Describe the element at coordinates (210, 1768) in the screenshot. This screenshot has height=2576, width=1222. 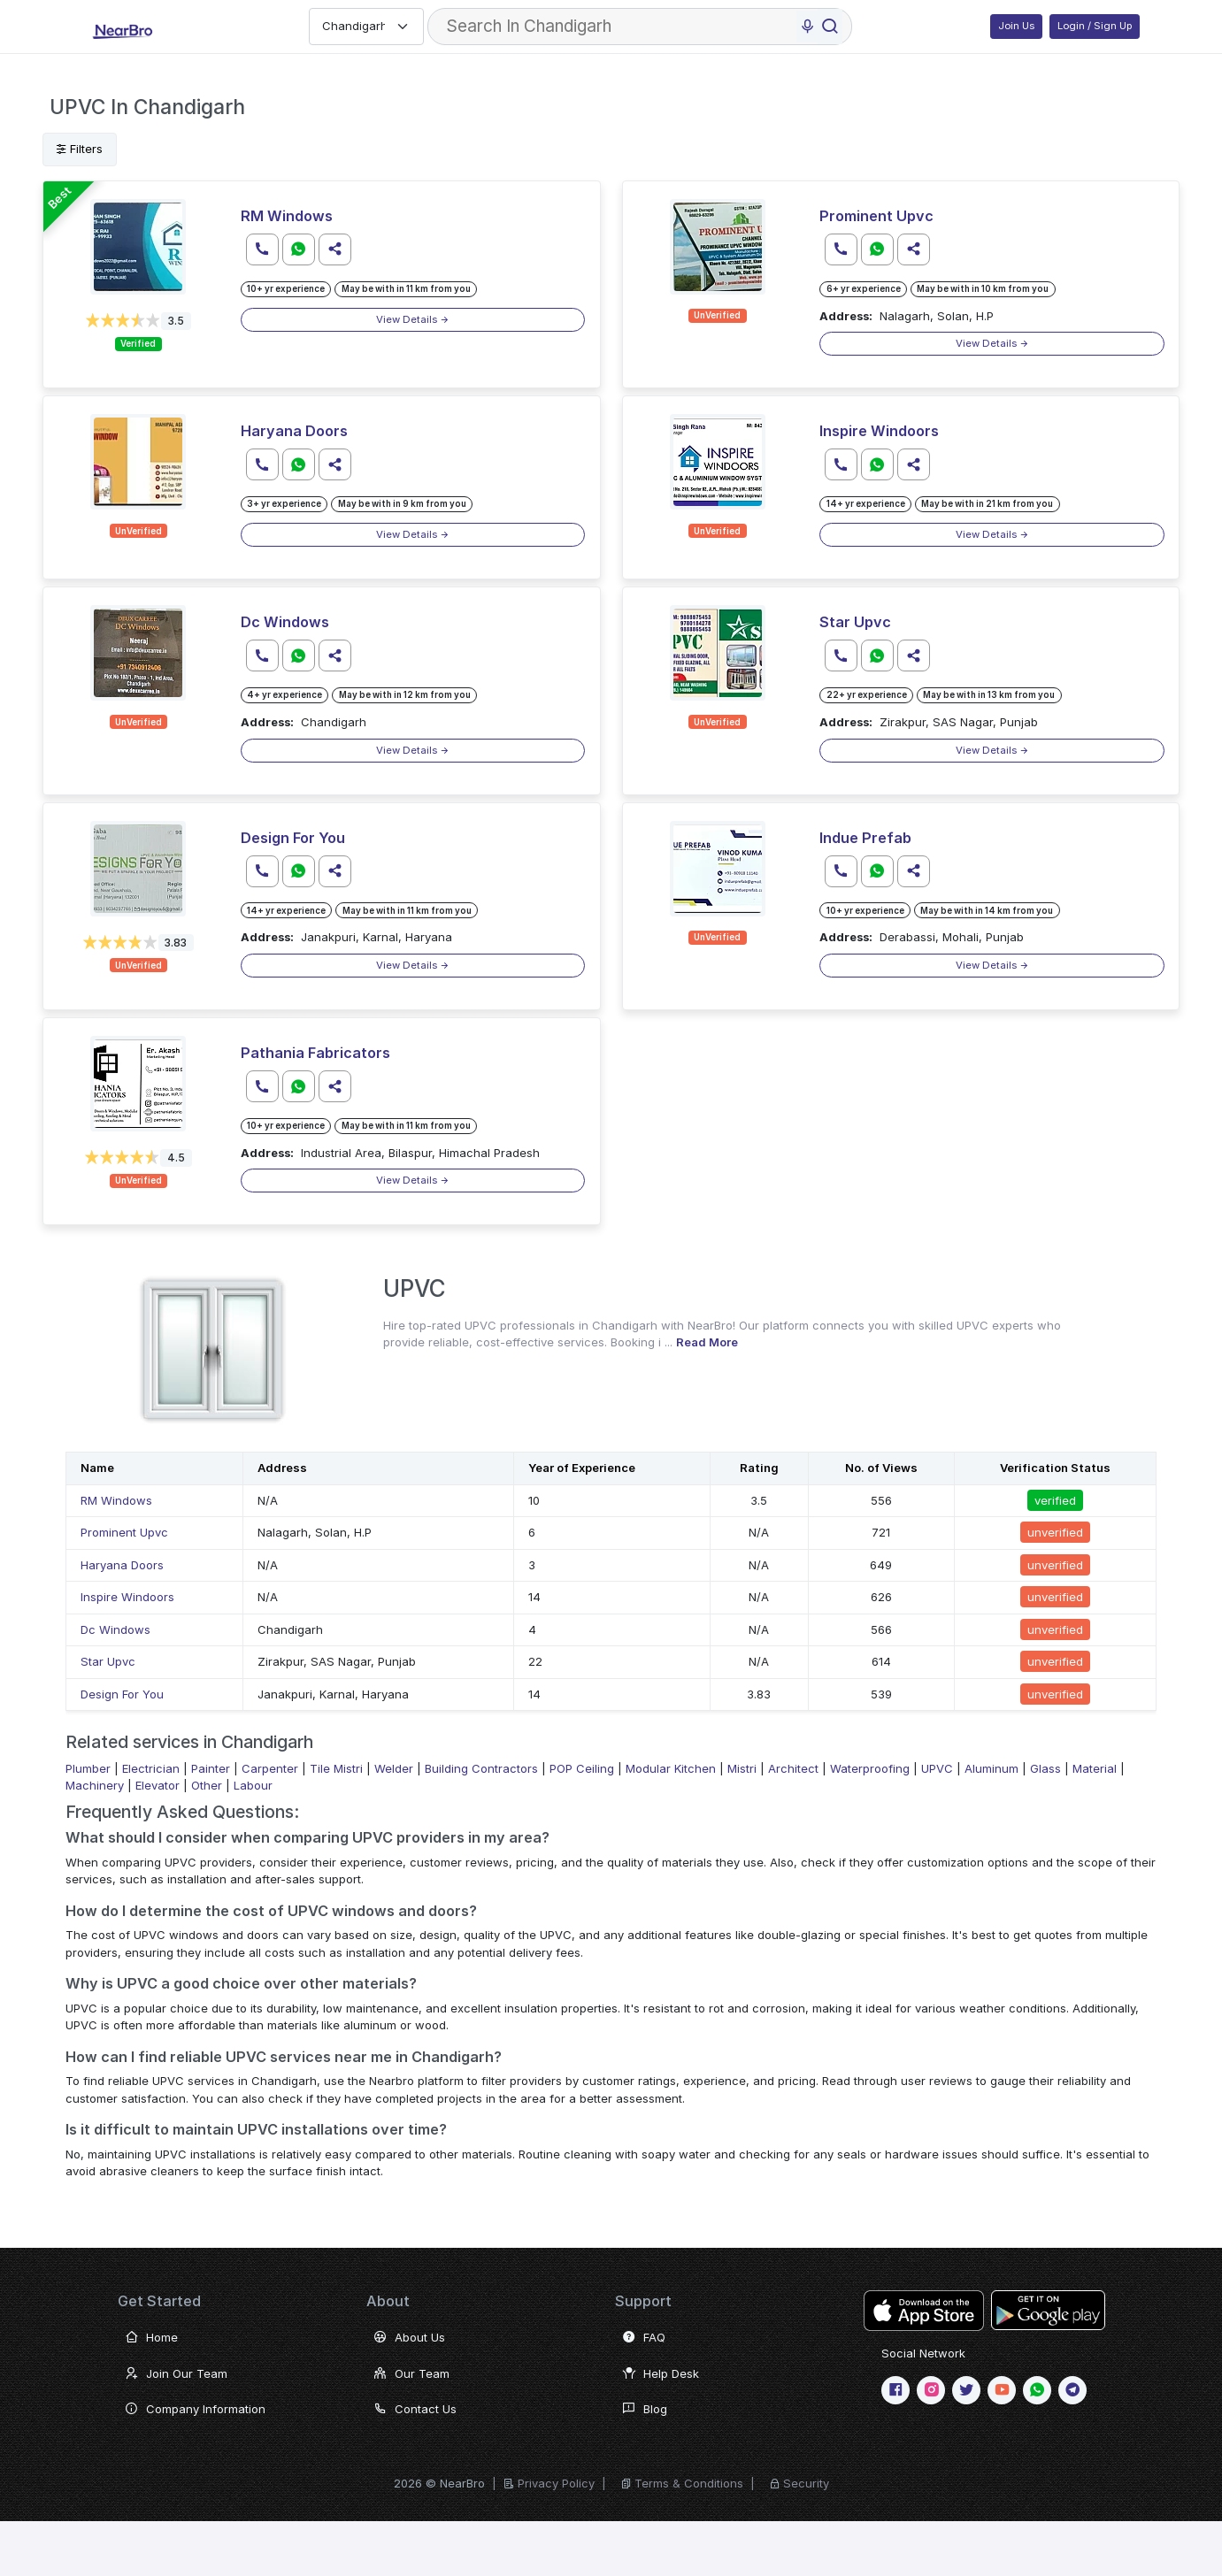
I see `Painter` at that location.